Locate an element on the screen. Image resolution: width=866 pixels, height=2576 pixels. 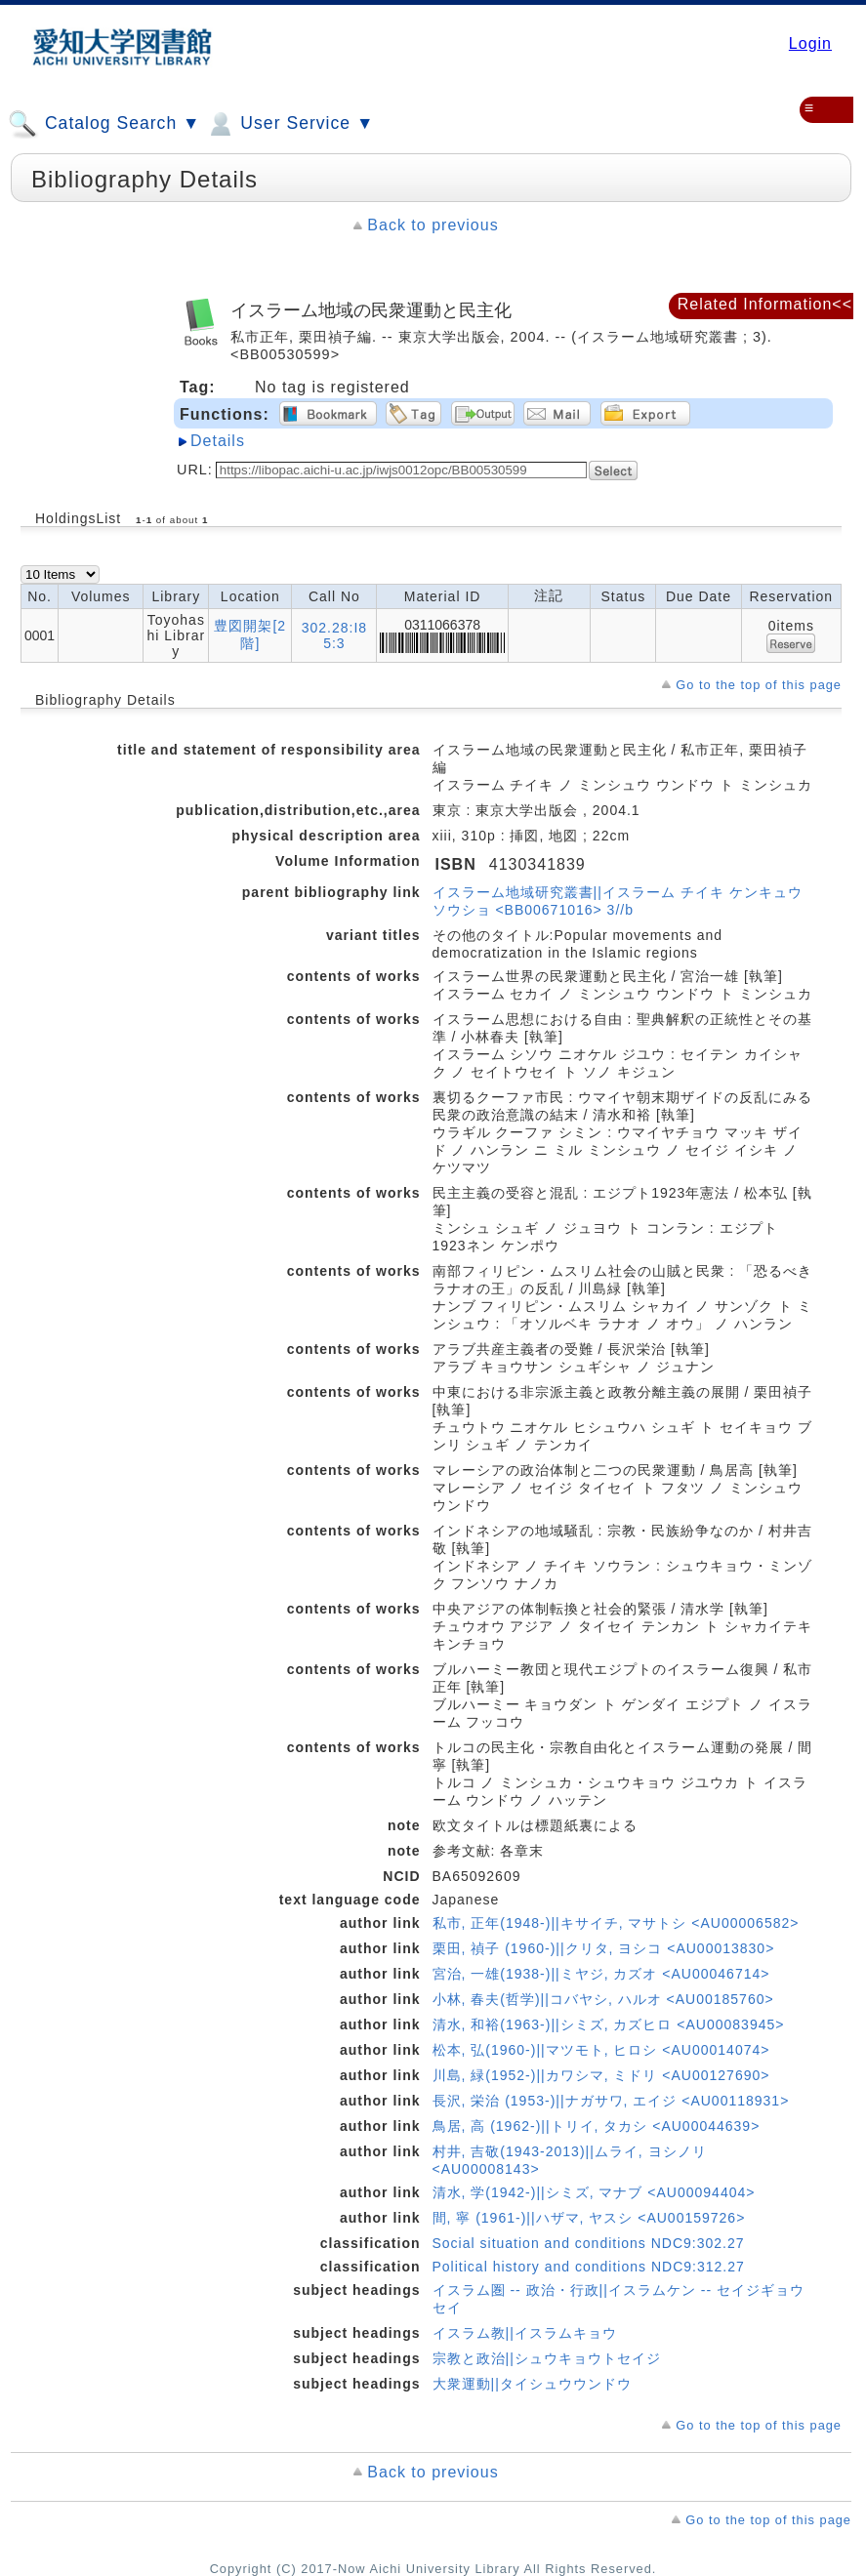
Political history and conditions NDC9:312.27 is located at coordinates (589, 2266).